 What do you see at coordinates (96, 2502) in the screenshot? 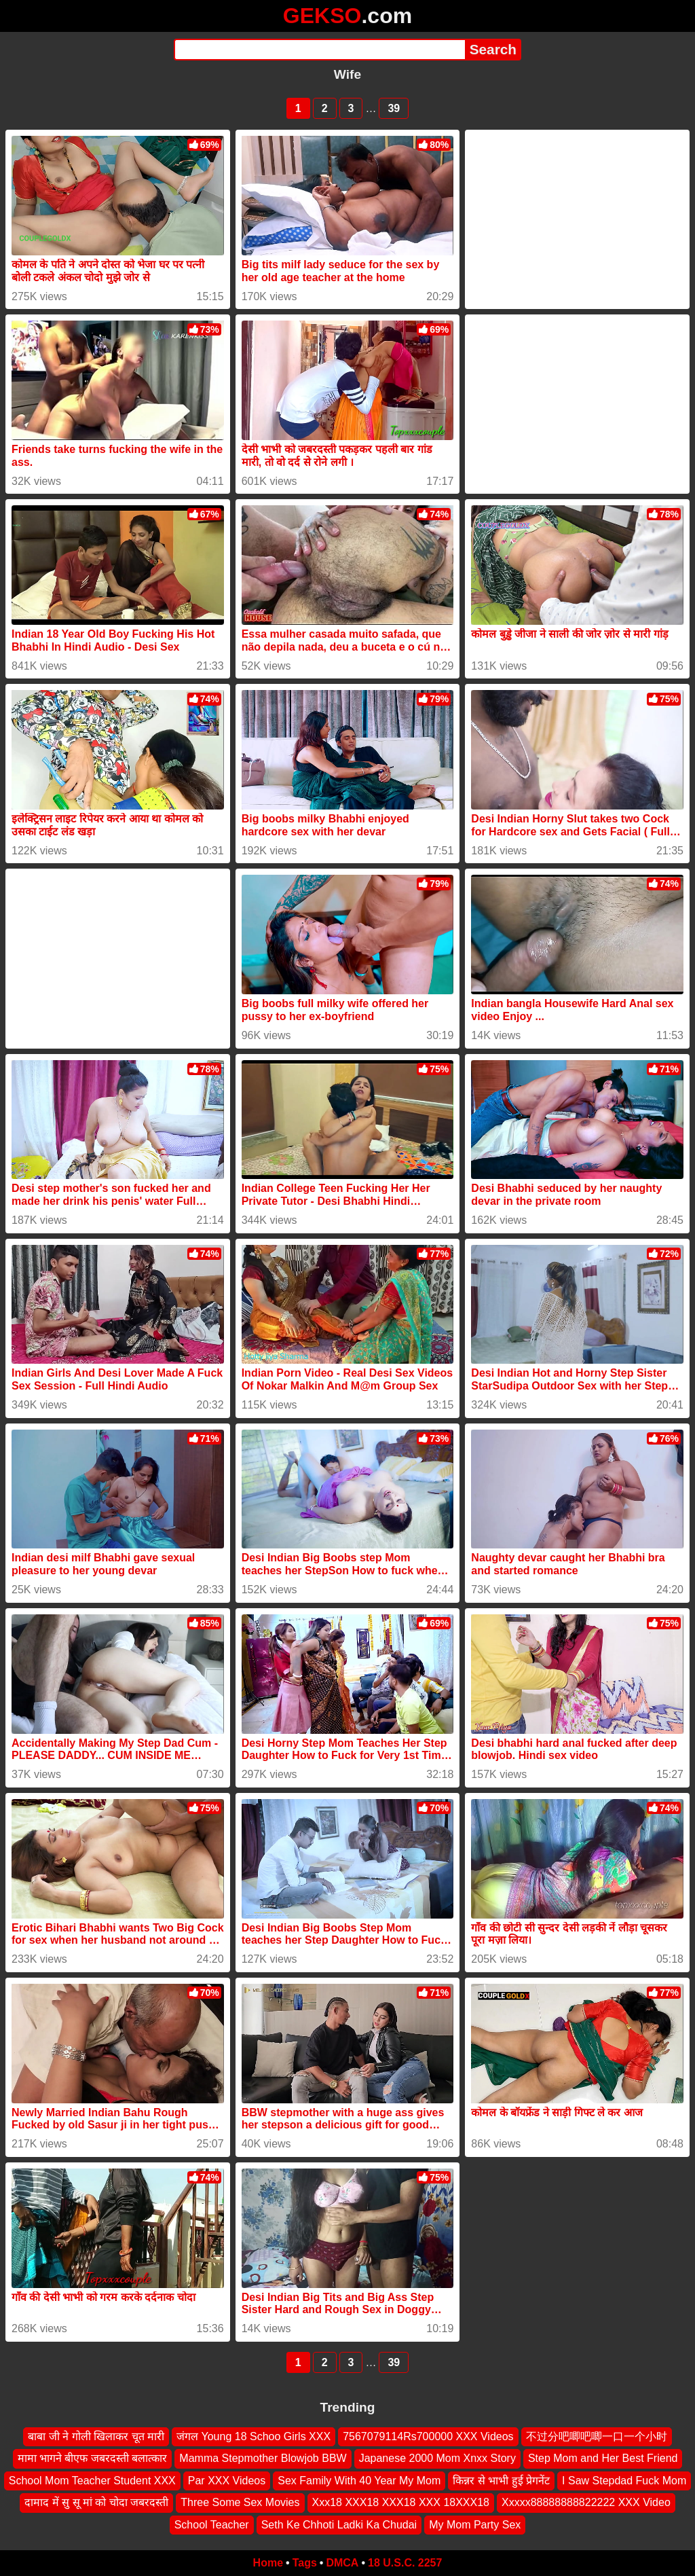
I see `दामाद में सु सू मां को चोदा जबरदस्ती` at bounding box center [96, 2502].